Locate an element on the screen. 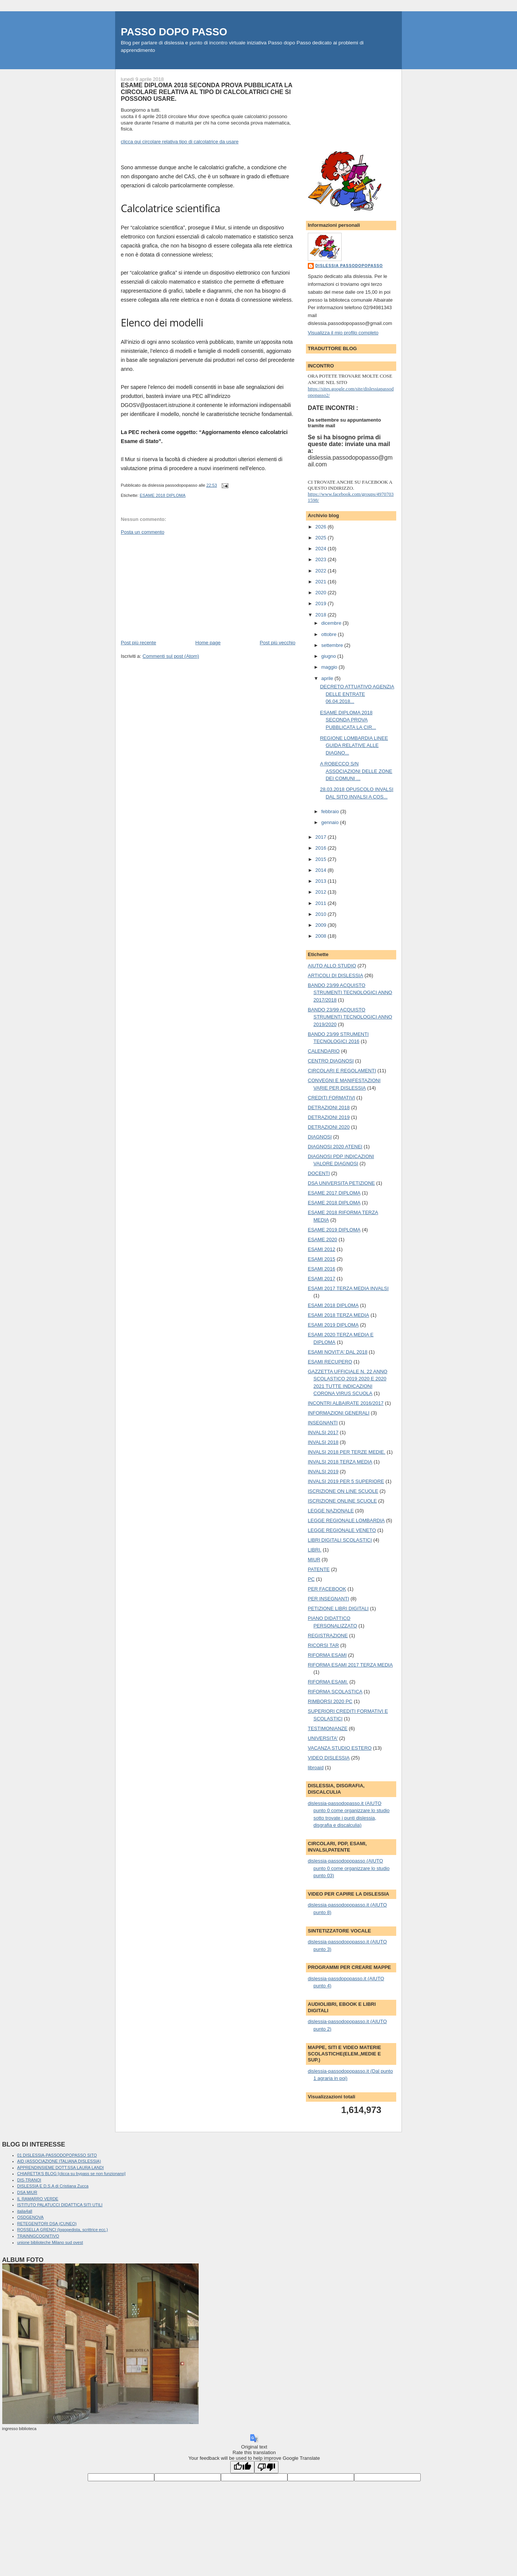 The image size is (517, 2576). RIFORMA ESAMI 2017 TERZA MEDIA is located at coordinates (350, 1665).